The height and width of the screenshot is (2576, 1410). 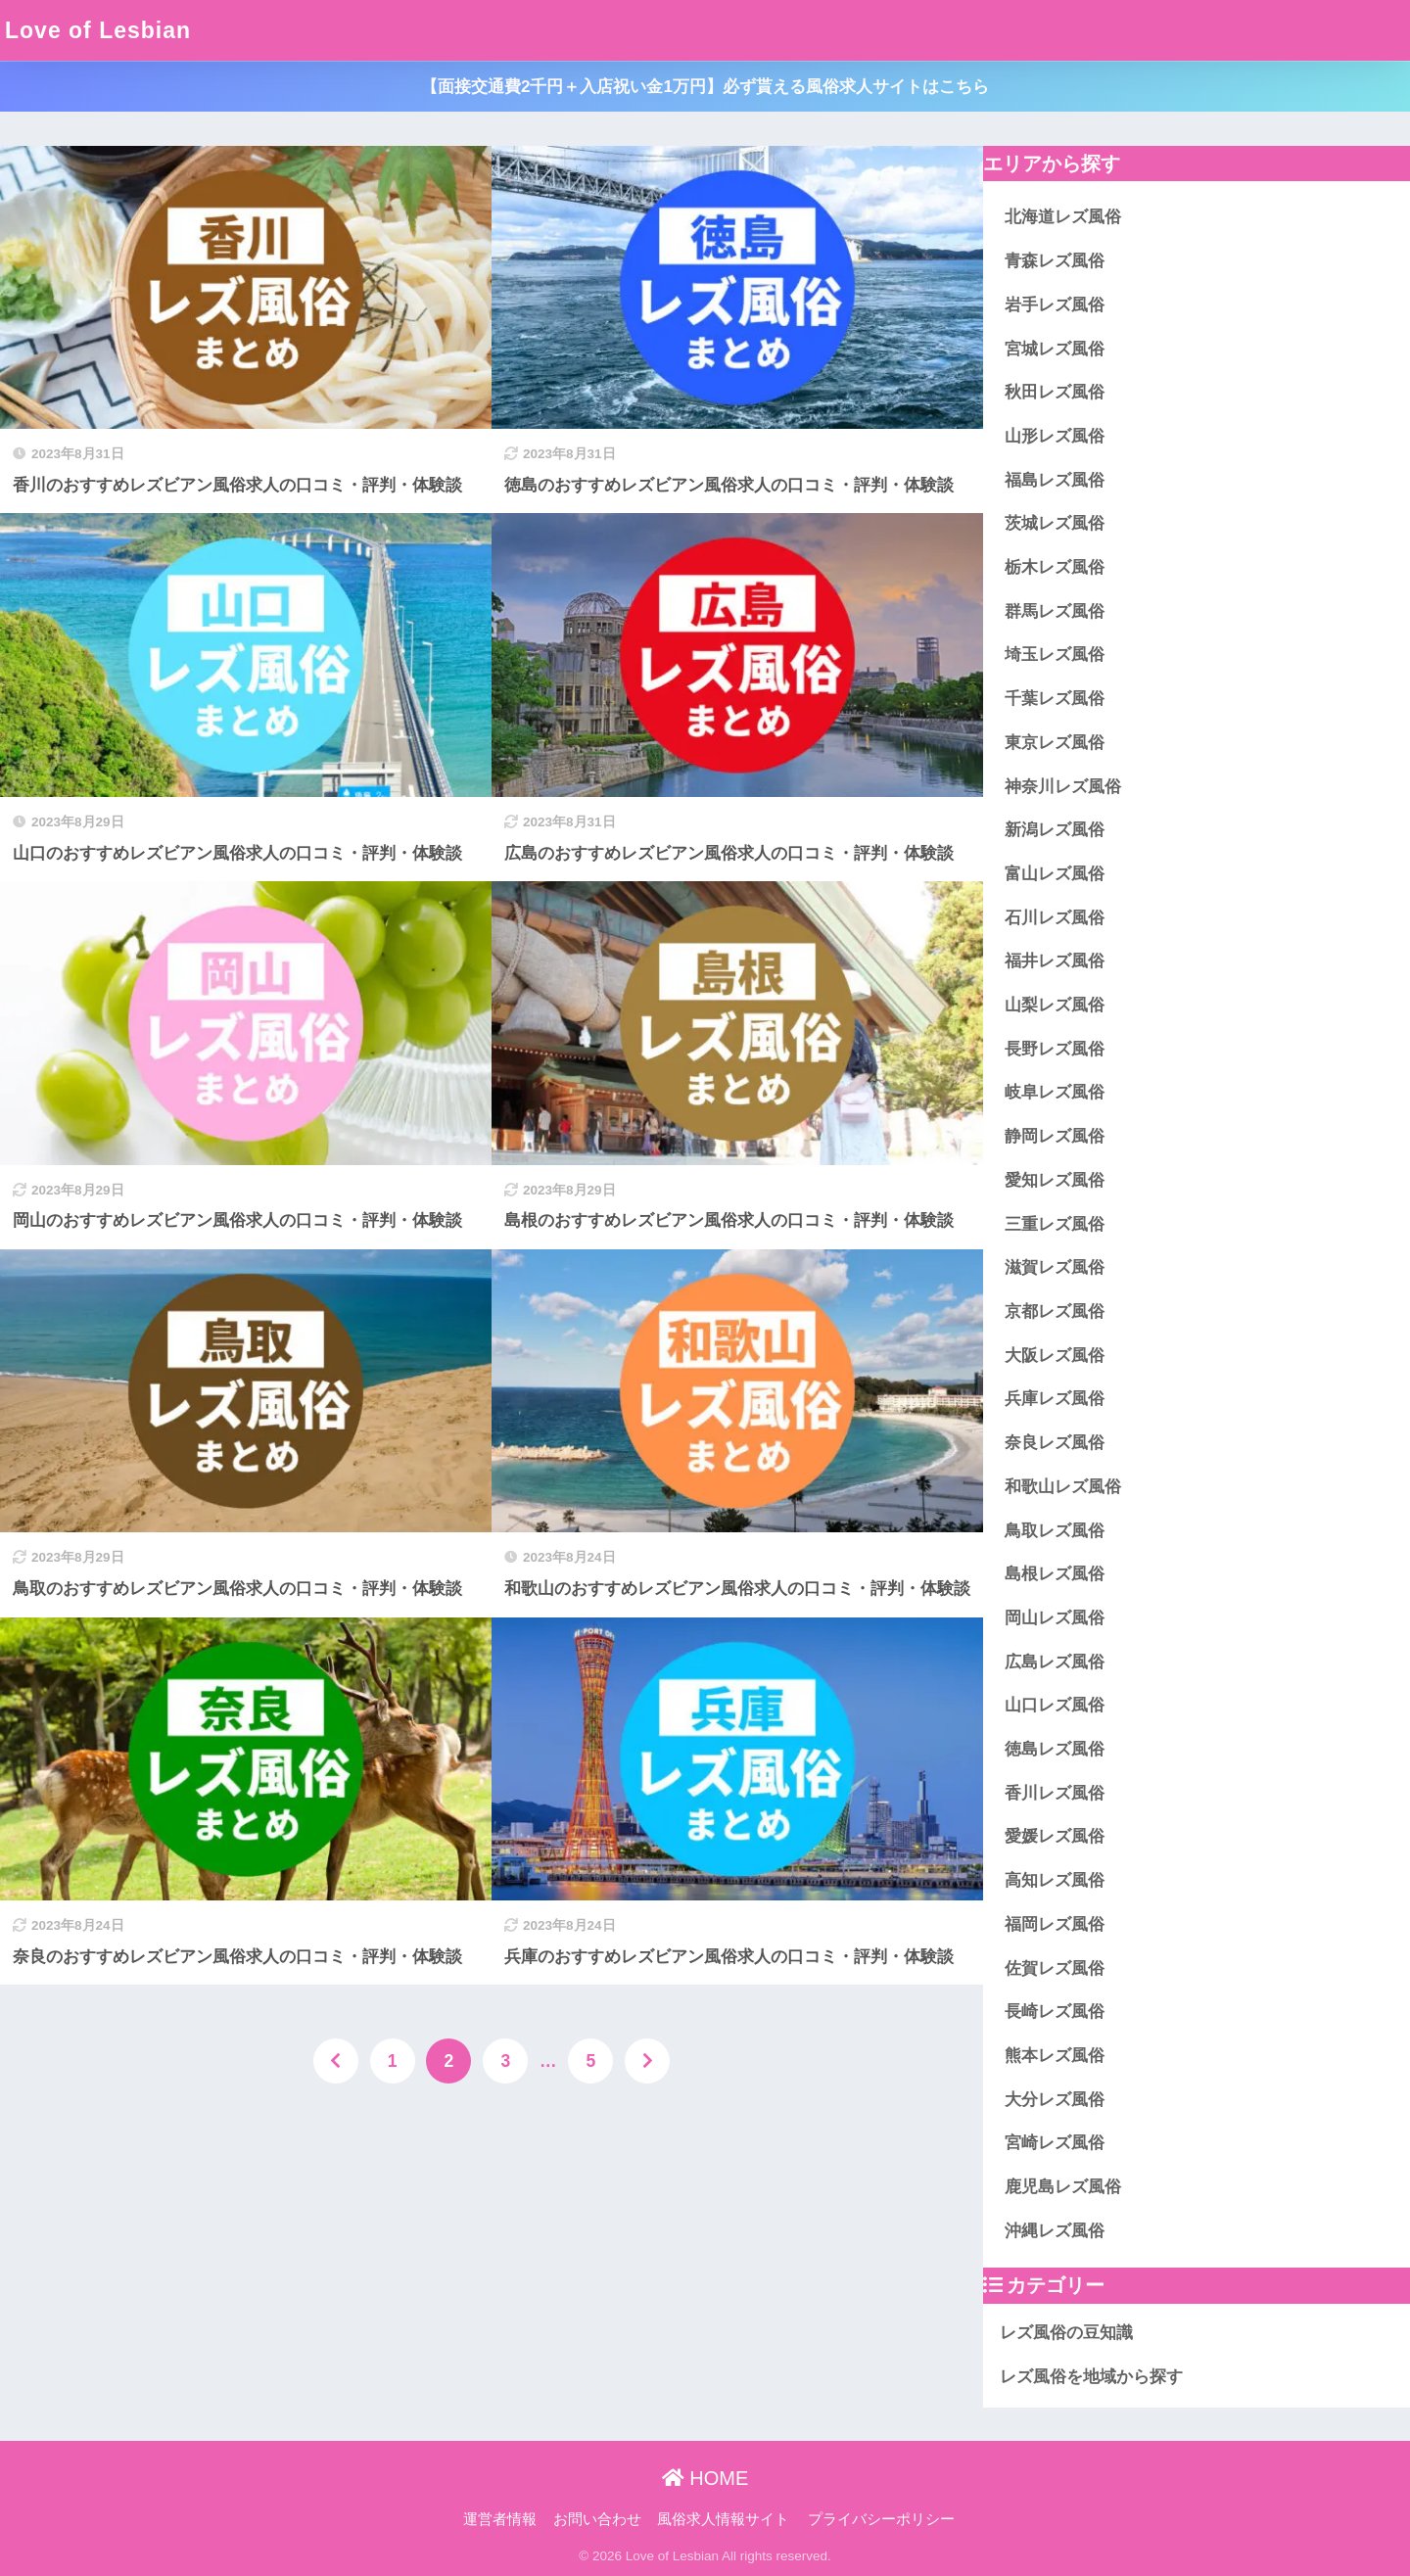 I want to click on 茨城レズ風俗, so click(x=1054, y=523).